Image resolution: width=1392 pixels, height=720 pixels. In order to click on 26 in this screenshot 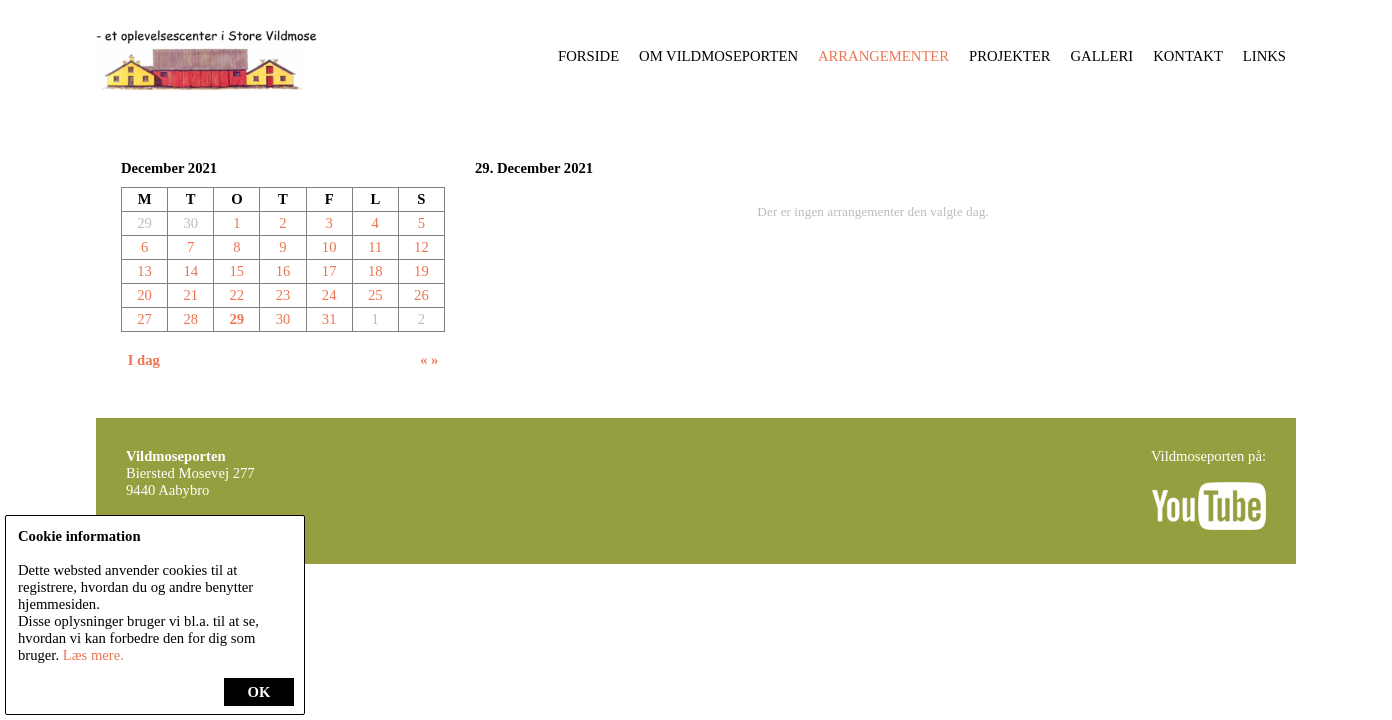, I will do `click(421, 295)`.